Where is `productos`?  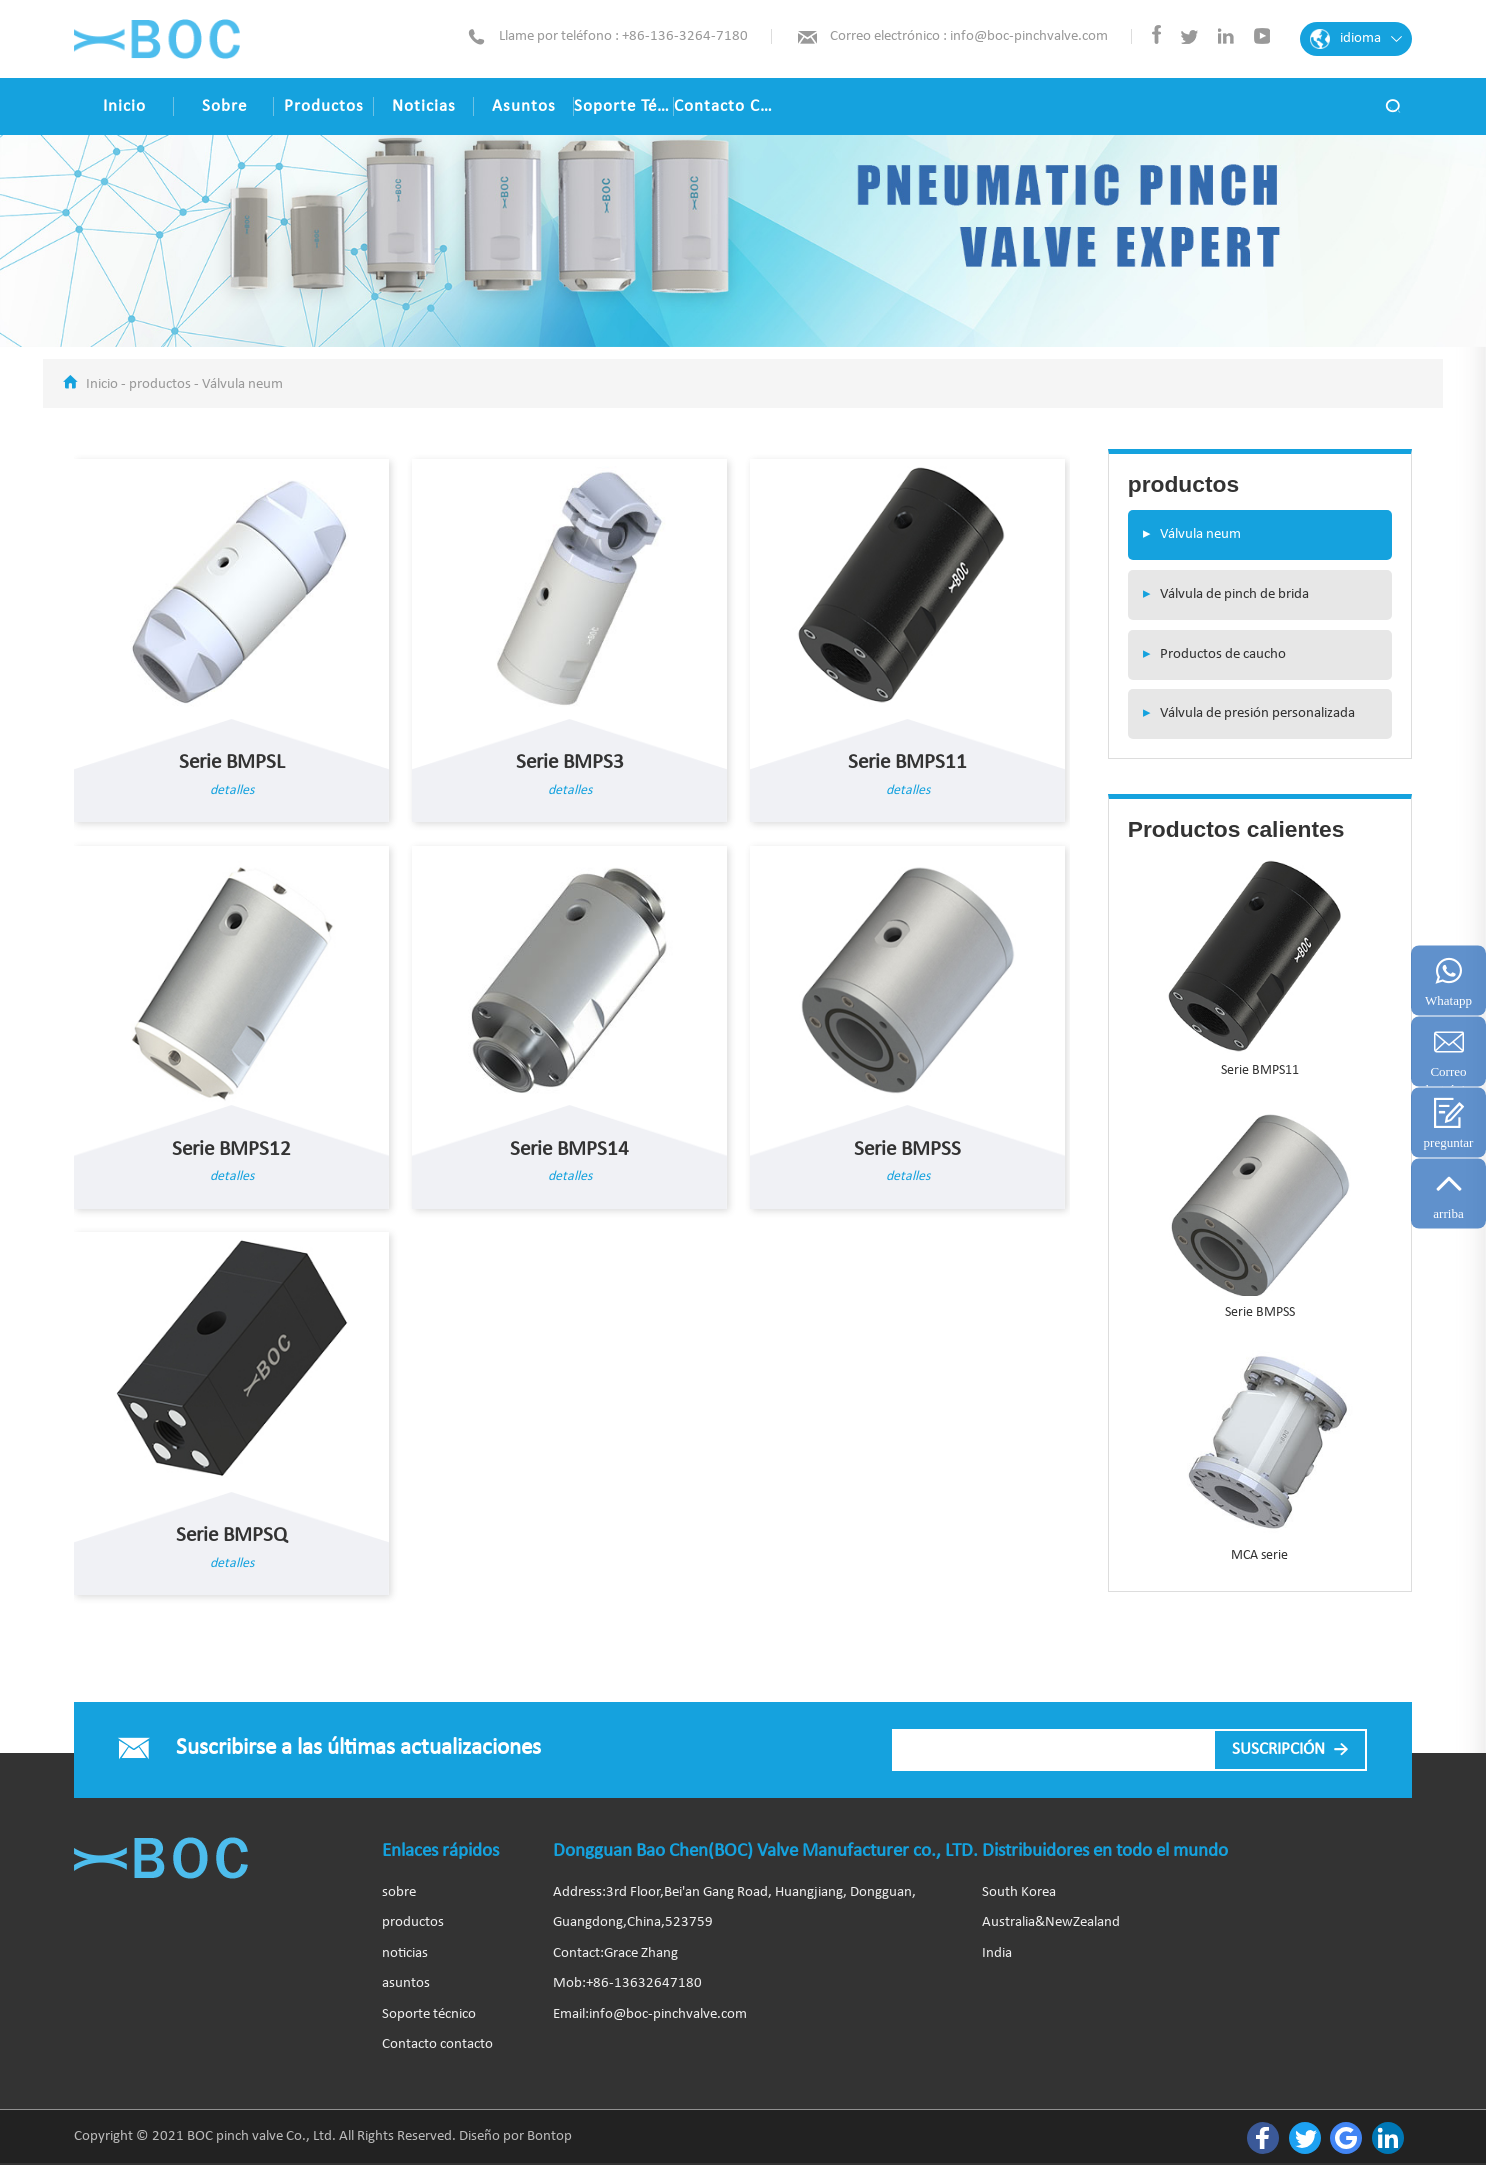 productos is located at coordinates (324, 106).